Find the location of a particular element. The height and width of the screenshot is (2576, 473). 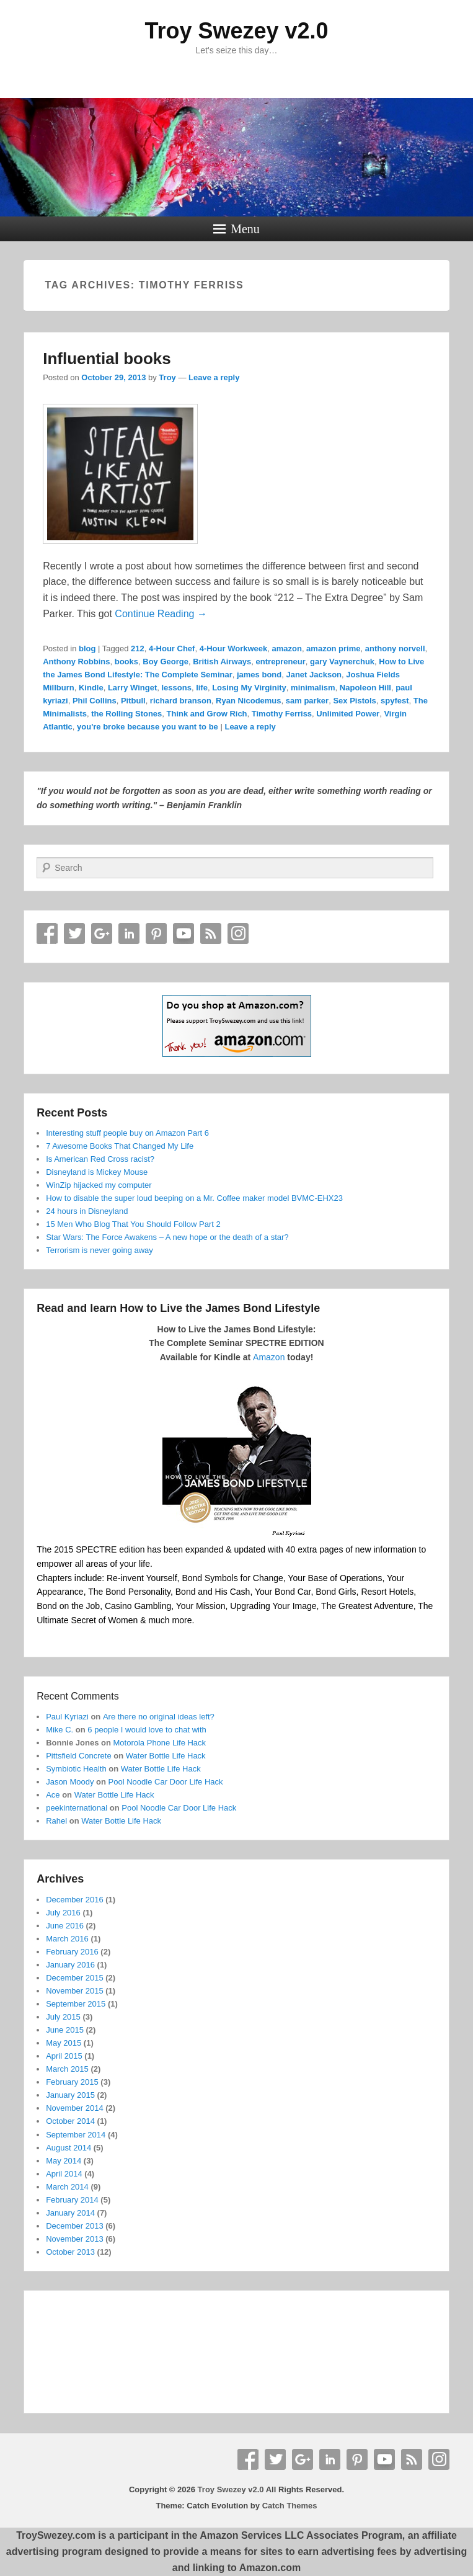

Phil Collins is located at coordinates (95, 700).